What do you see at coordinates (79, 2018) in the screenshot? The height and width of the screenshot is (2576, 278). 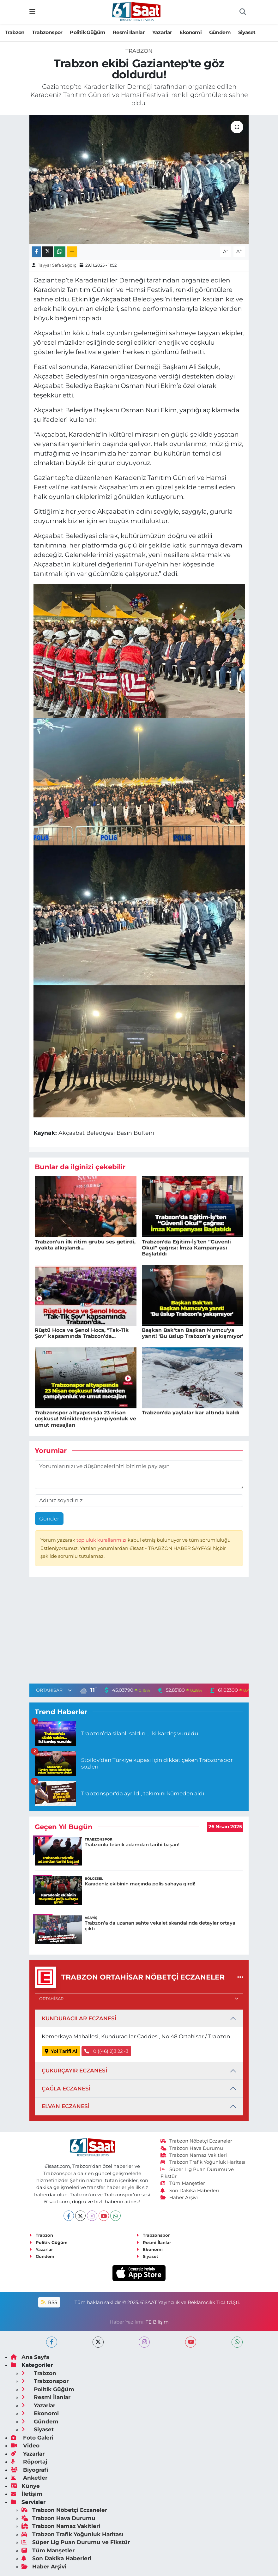 I see `KUNDURACILAR ECZANESİ` at bounding box center [79, 2018].